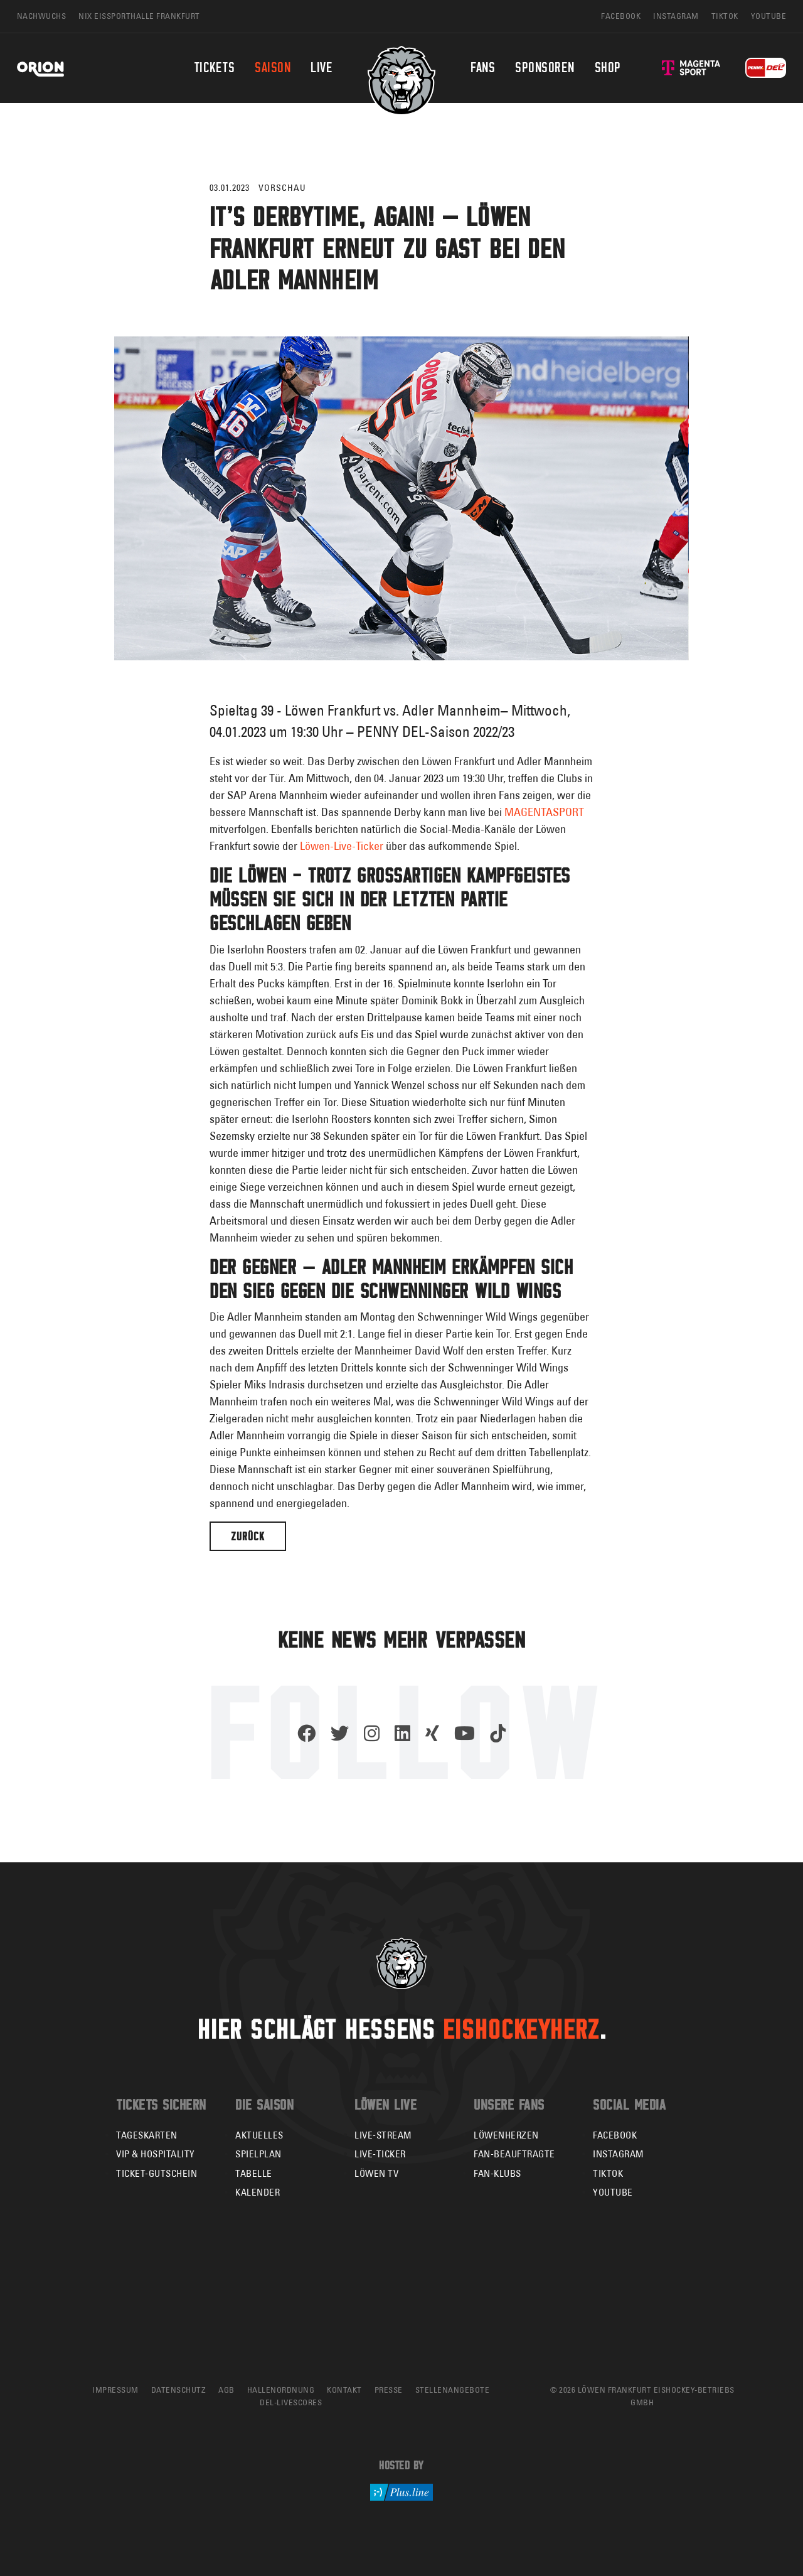  Describe the element at coordinates (383, 2135) in the screenshot. I see `Live-Stream` at that location.